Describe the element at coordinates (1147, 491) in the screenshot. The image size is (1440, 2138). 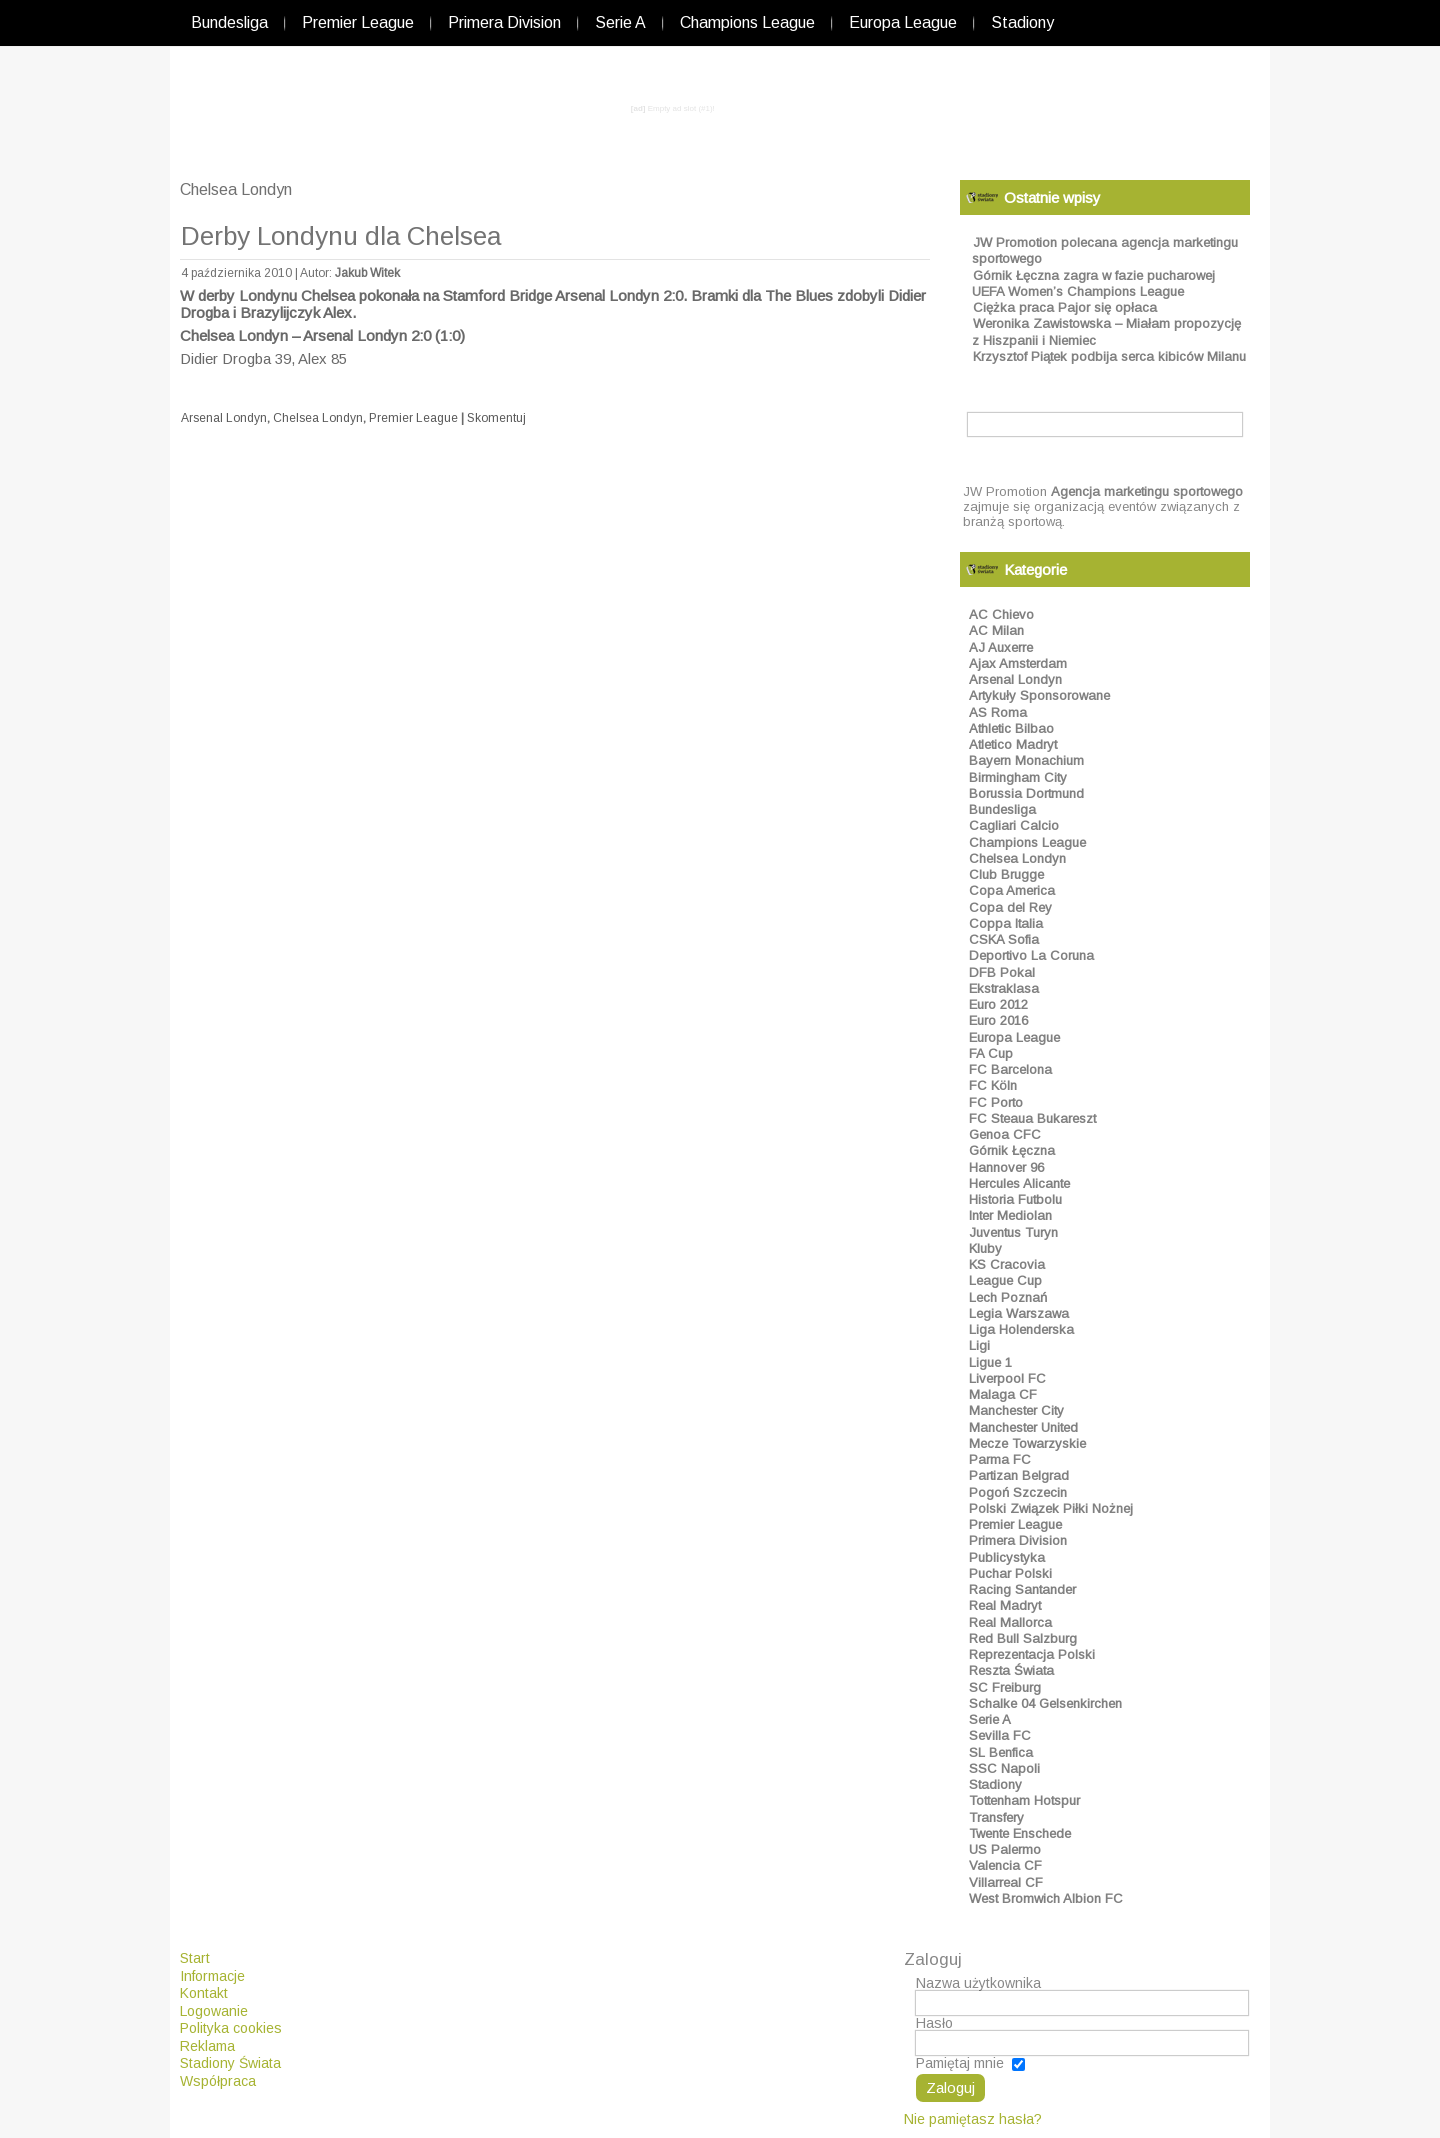
I see `Agencja marketingu sportowego` at that location.